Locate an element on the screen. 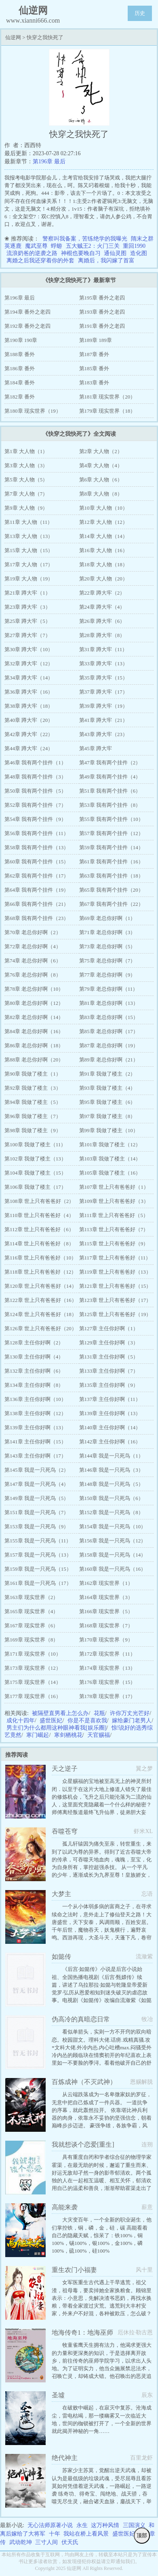 The image size is (158, 2576). 第195章 番外之老四 is located at coordinates (102, 298).